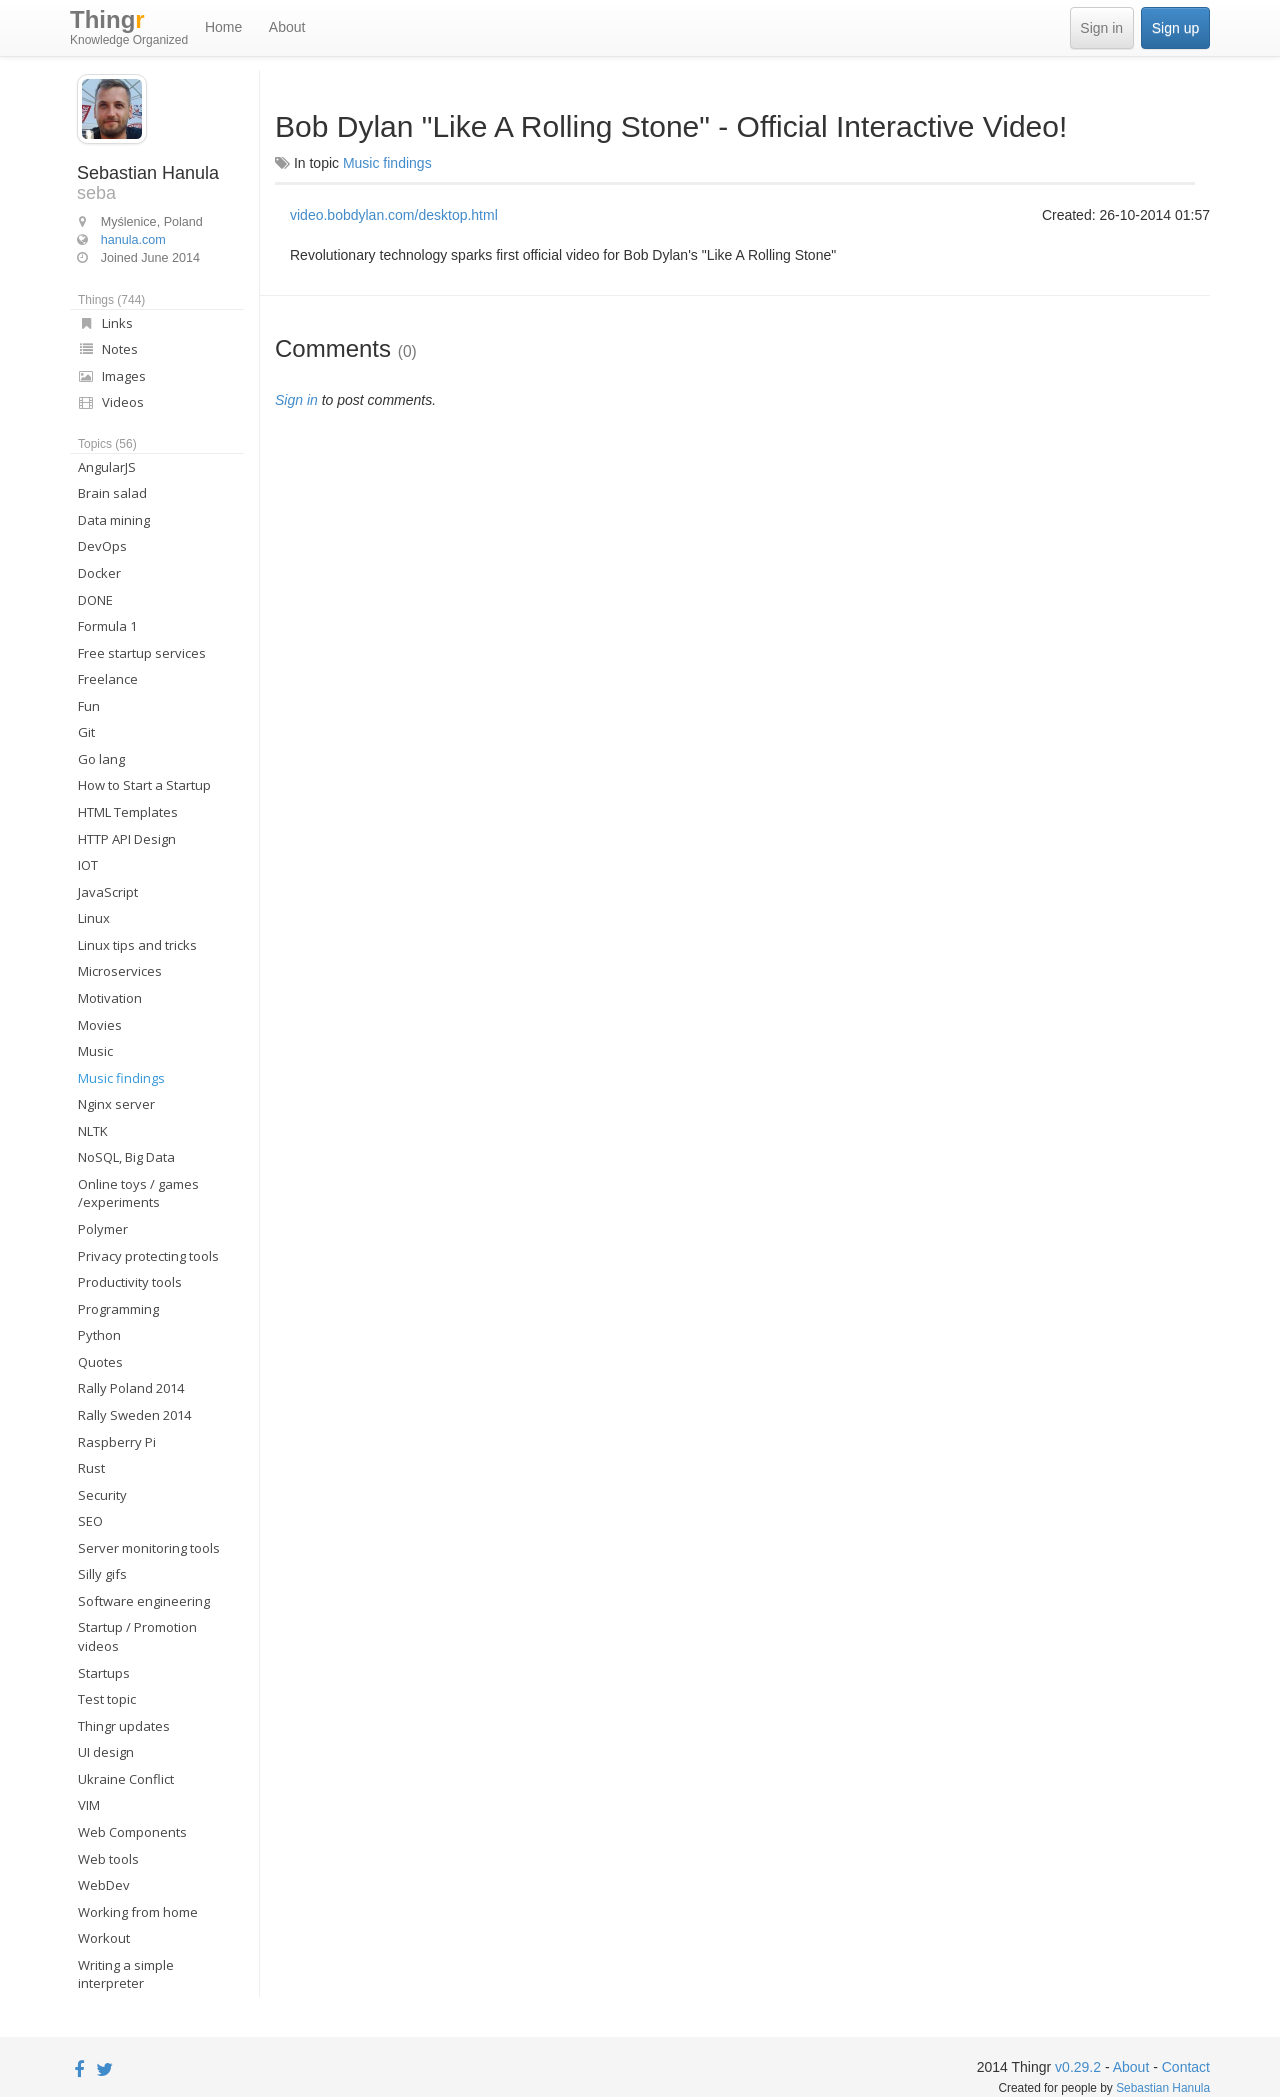 This screenshot has height=2097, width=1280. I want to click on Contact, so click(1186, 2067).